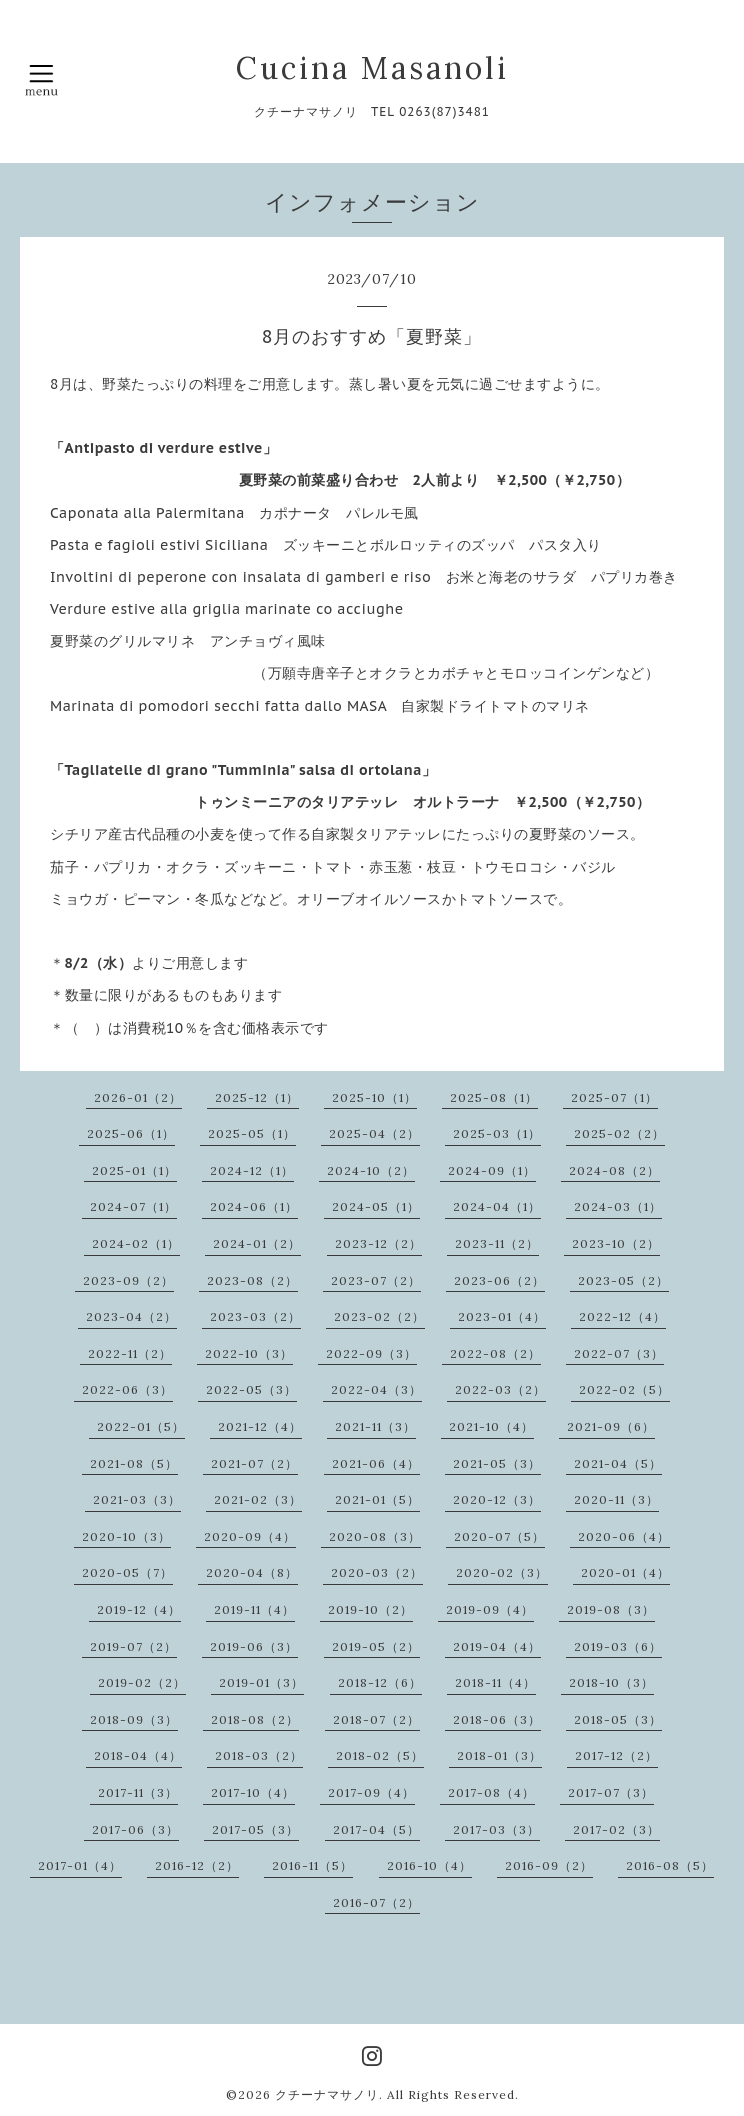  Describe the element at coordinates (127, 1572) in the screenshot. I see `2020-05（7）` at that location.